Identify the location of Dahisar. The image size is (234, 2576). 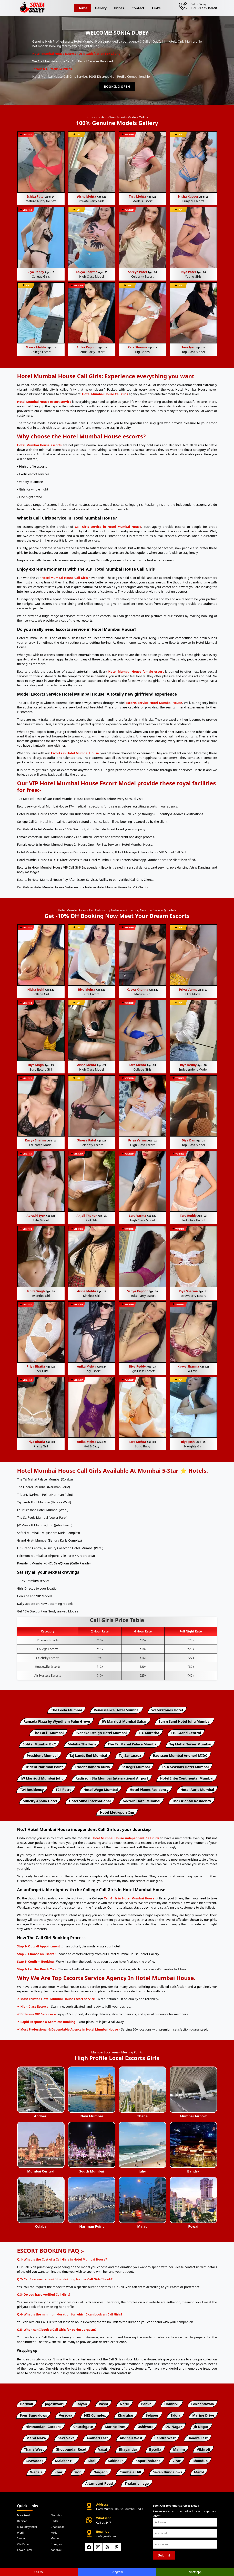
(22, 2521).